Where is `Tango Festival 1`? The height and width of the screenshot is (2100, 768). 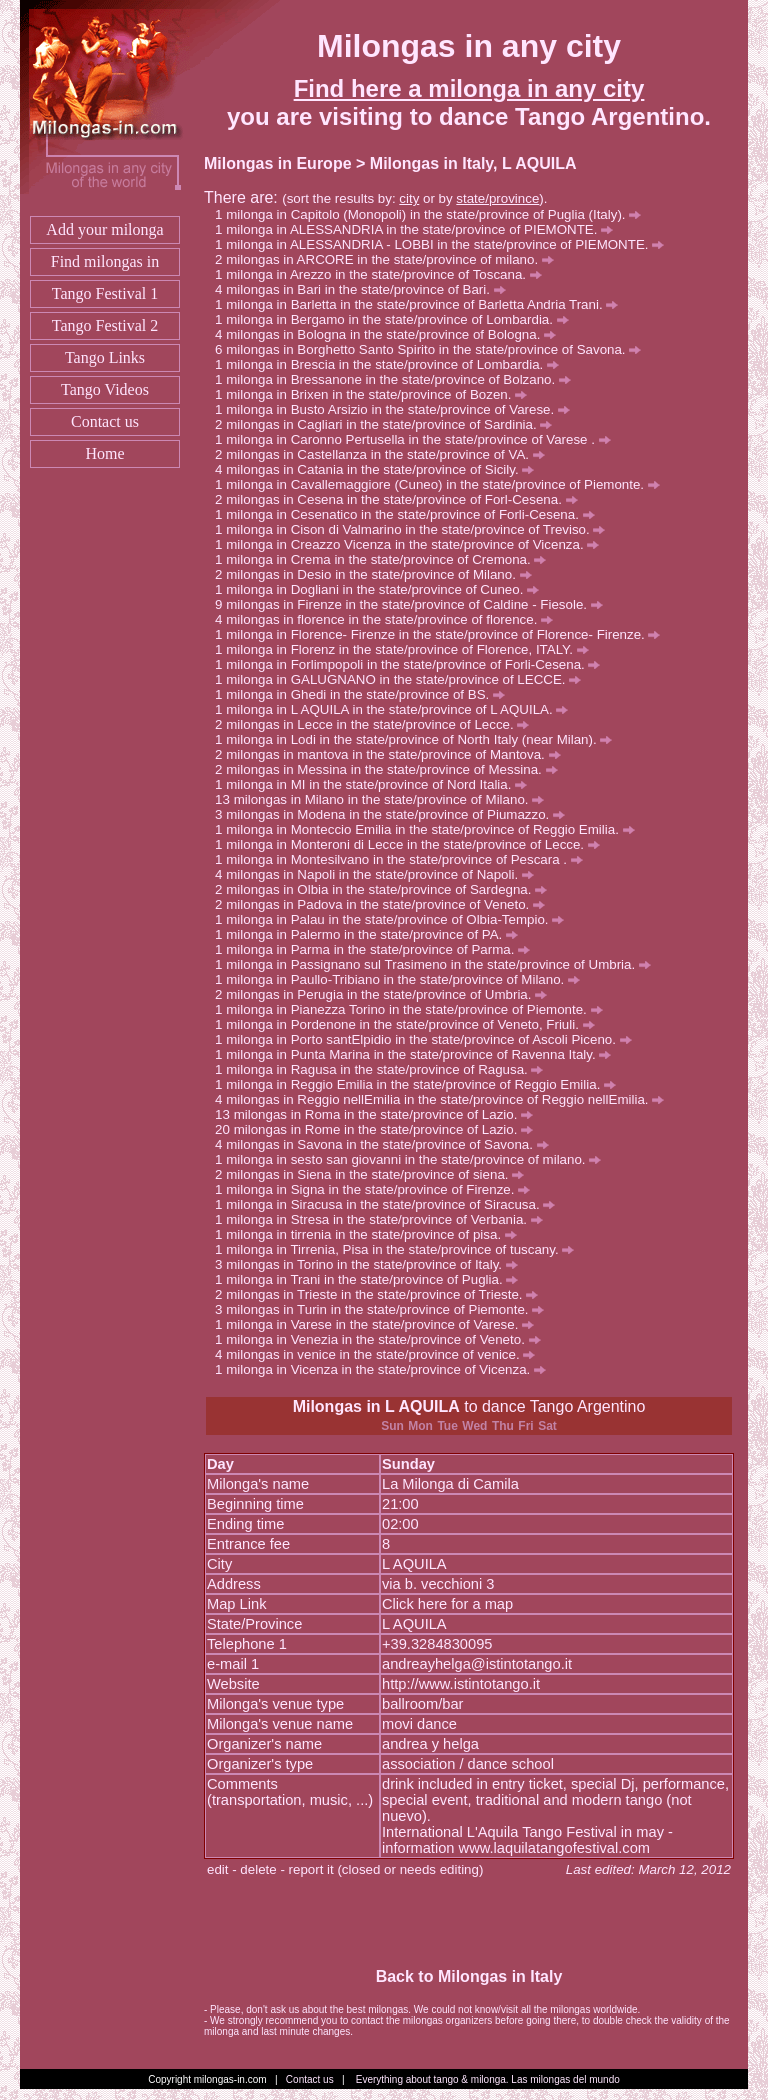 Tango Festival 1 is located at coordinates (105, 293).